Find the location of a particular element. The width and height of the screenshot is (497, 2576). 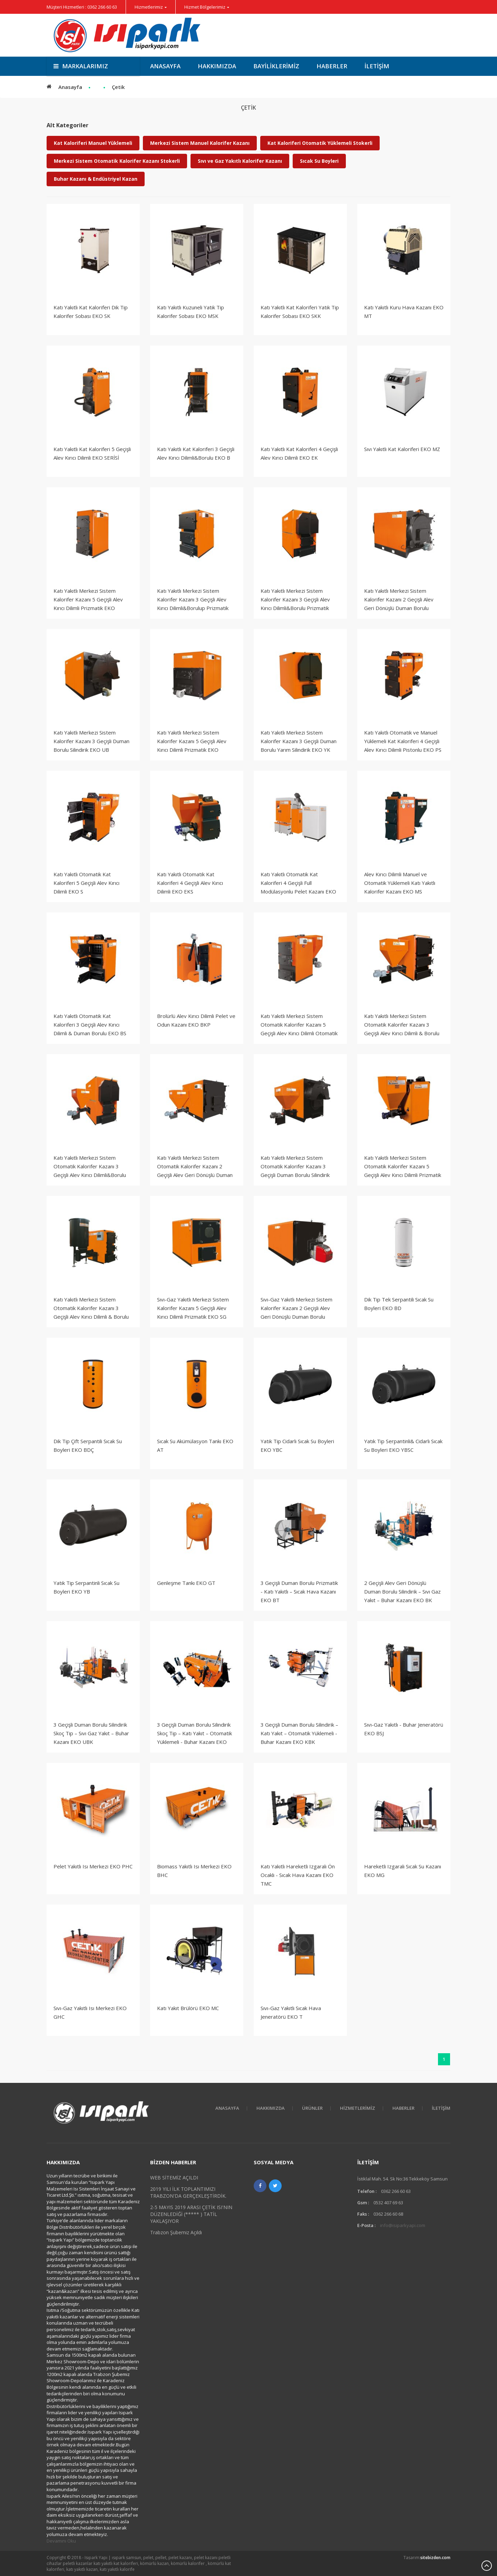

Katı Yakıtlı Otomatik ve Manuel Yüklemeli Kat Kaloriferi 4 Geçişli Alev Kırıcı Dilimli Pistonlu EKO PS is located at coordinates (402, 741).